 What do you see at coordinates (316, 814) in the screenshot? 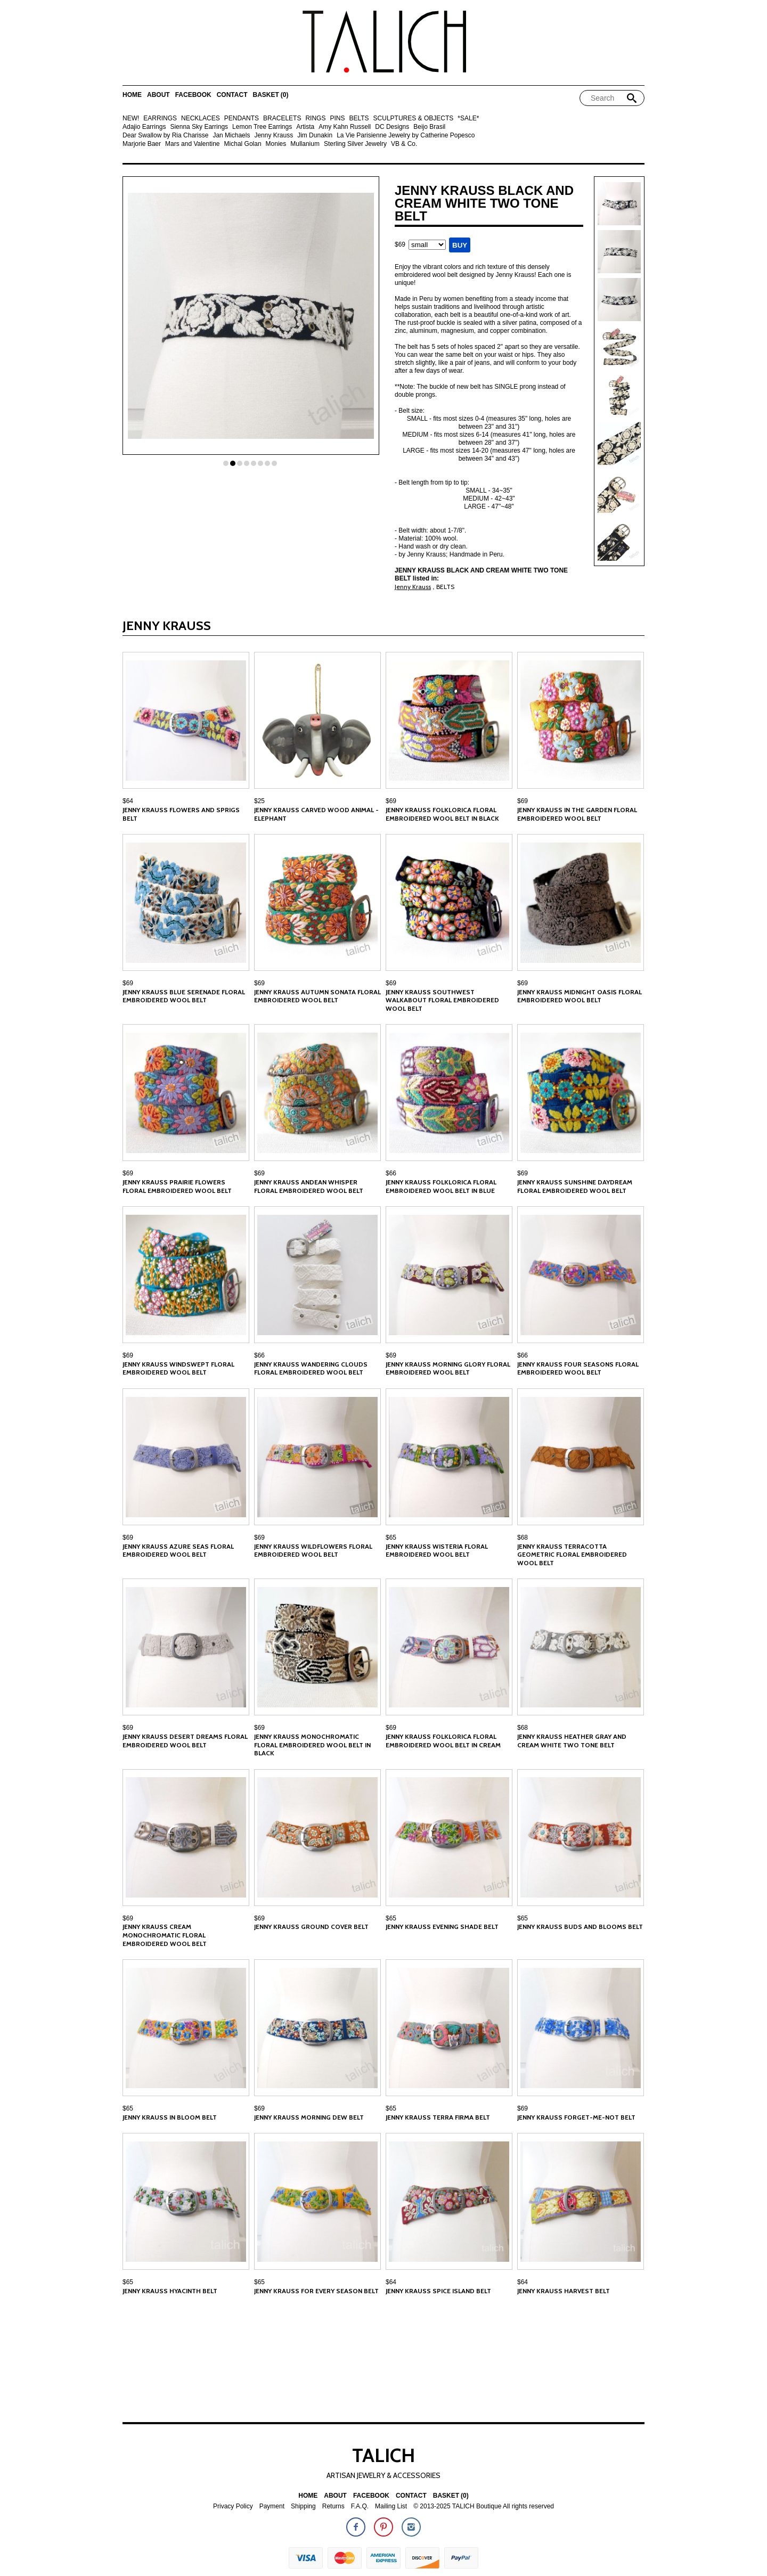
I see `Jenny Krauss Carved Wood Animal - Elephant` at bounding box center [316, 814].